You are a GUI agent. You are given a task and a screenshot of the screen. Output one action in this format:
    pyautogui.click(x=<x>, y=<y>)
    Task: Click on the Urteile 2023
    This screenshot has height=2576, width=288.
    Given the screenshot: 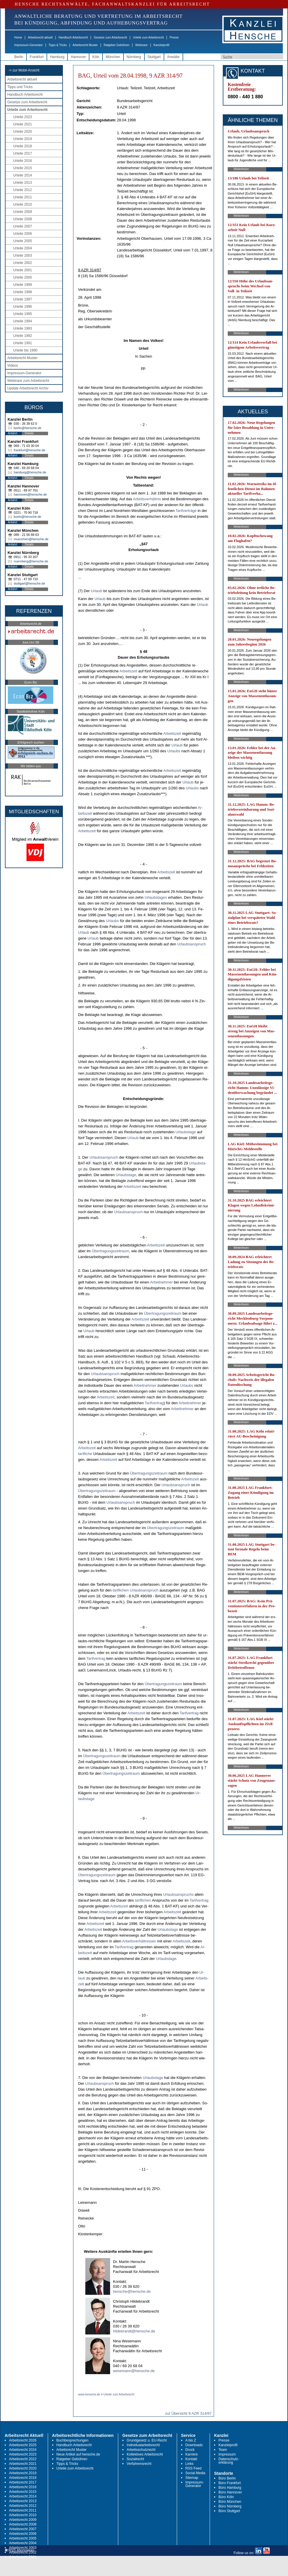 What is the action you would take?
    pyautogui.click(x=22, y=117)
    